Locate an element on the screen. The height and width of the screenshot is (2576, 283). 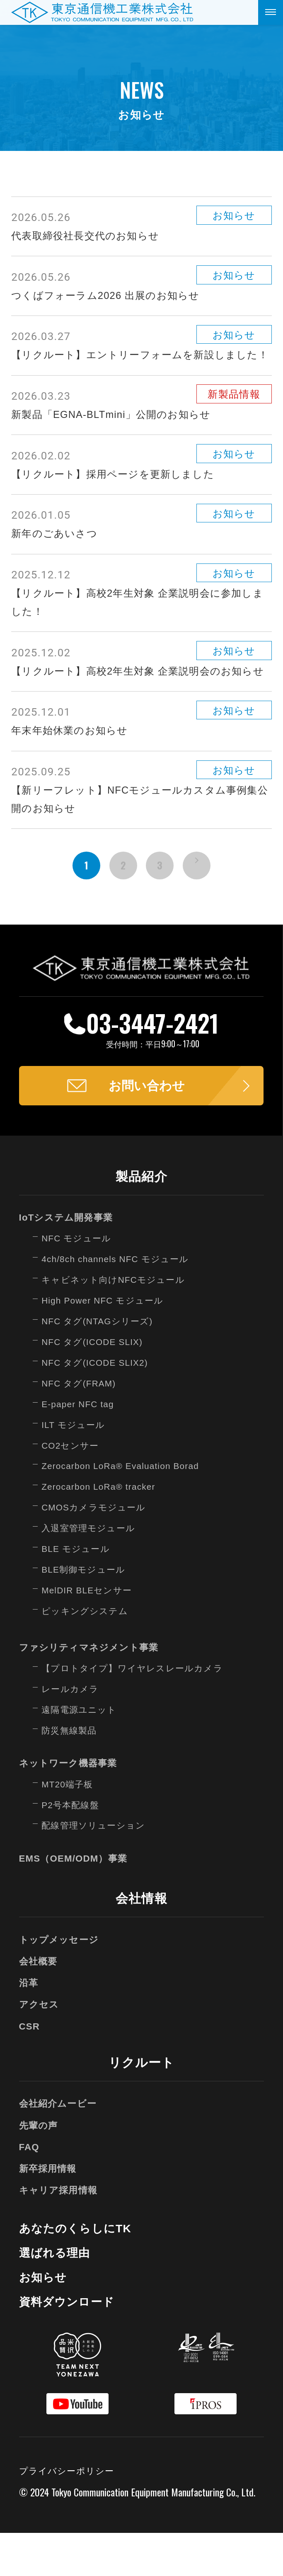
製品紹介 is located at coordinates (141, 1219).